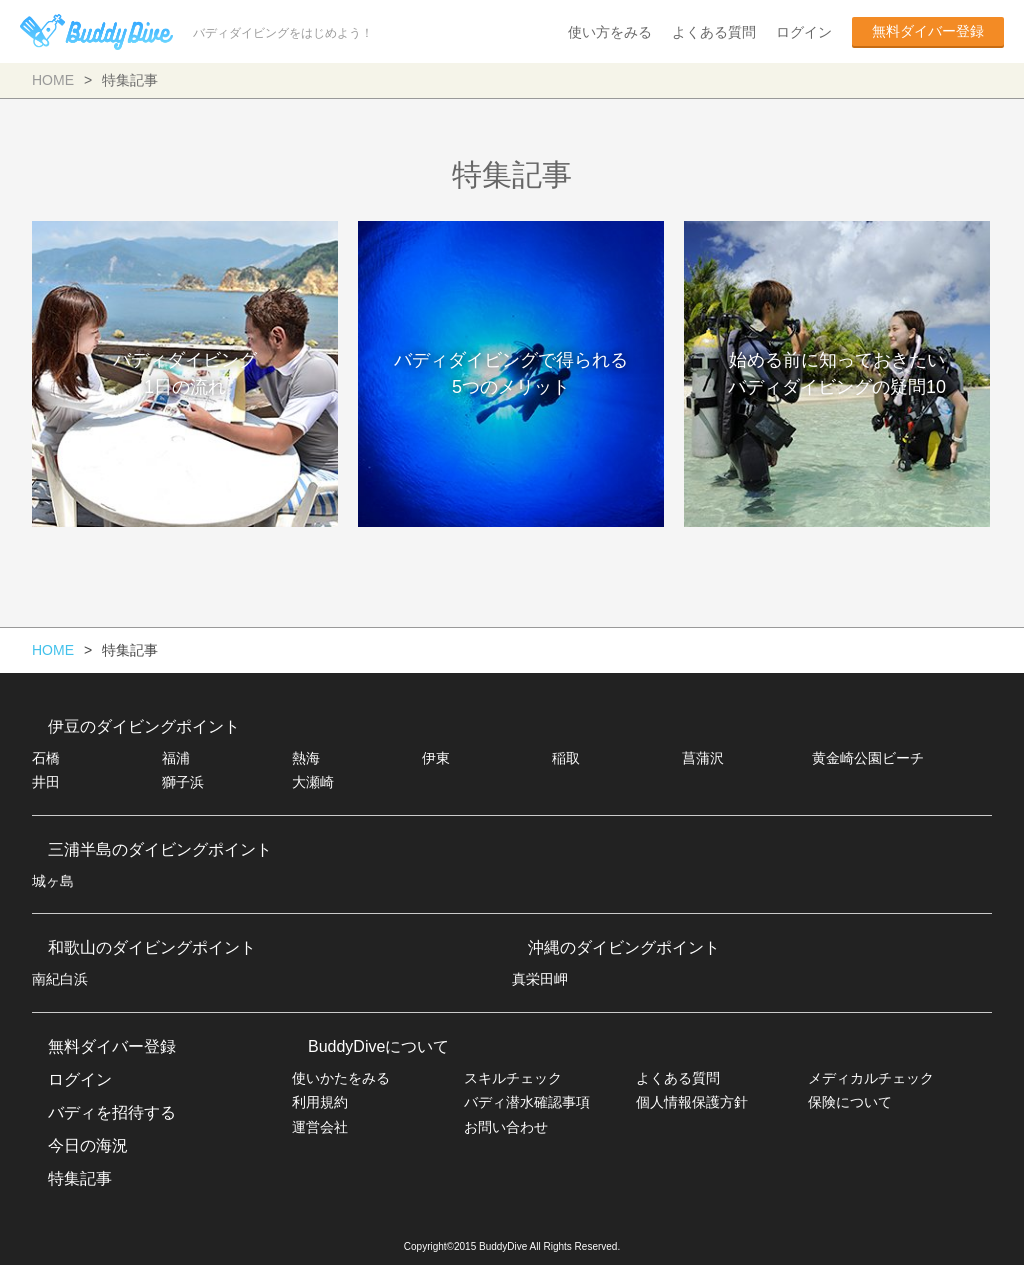  What do you see at coordinates (868, 758) in the screenshot?
I see `黄金崎公園ビーチ` at bounding box center [868, 758].